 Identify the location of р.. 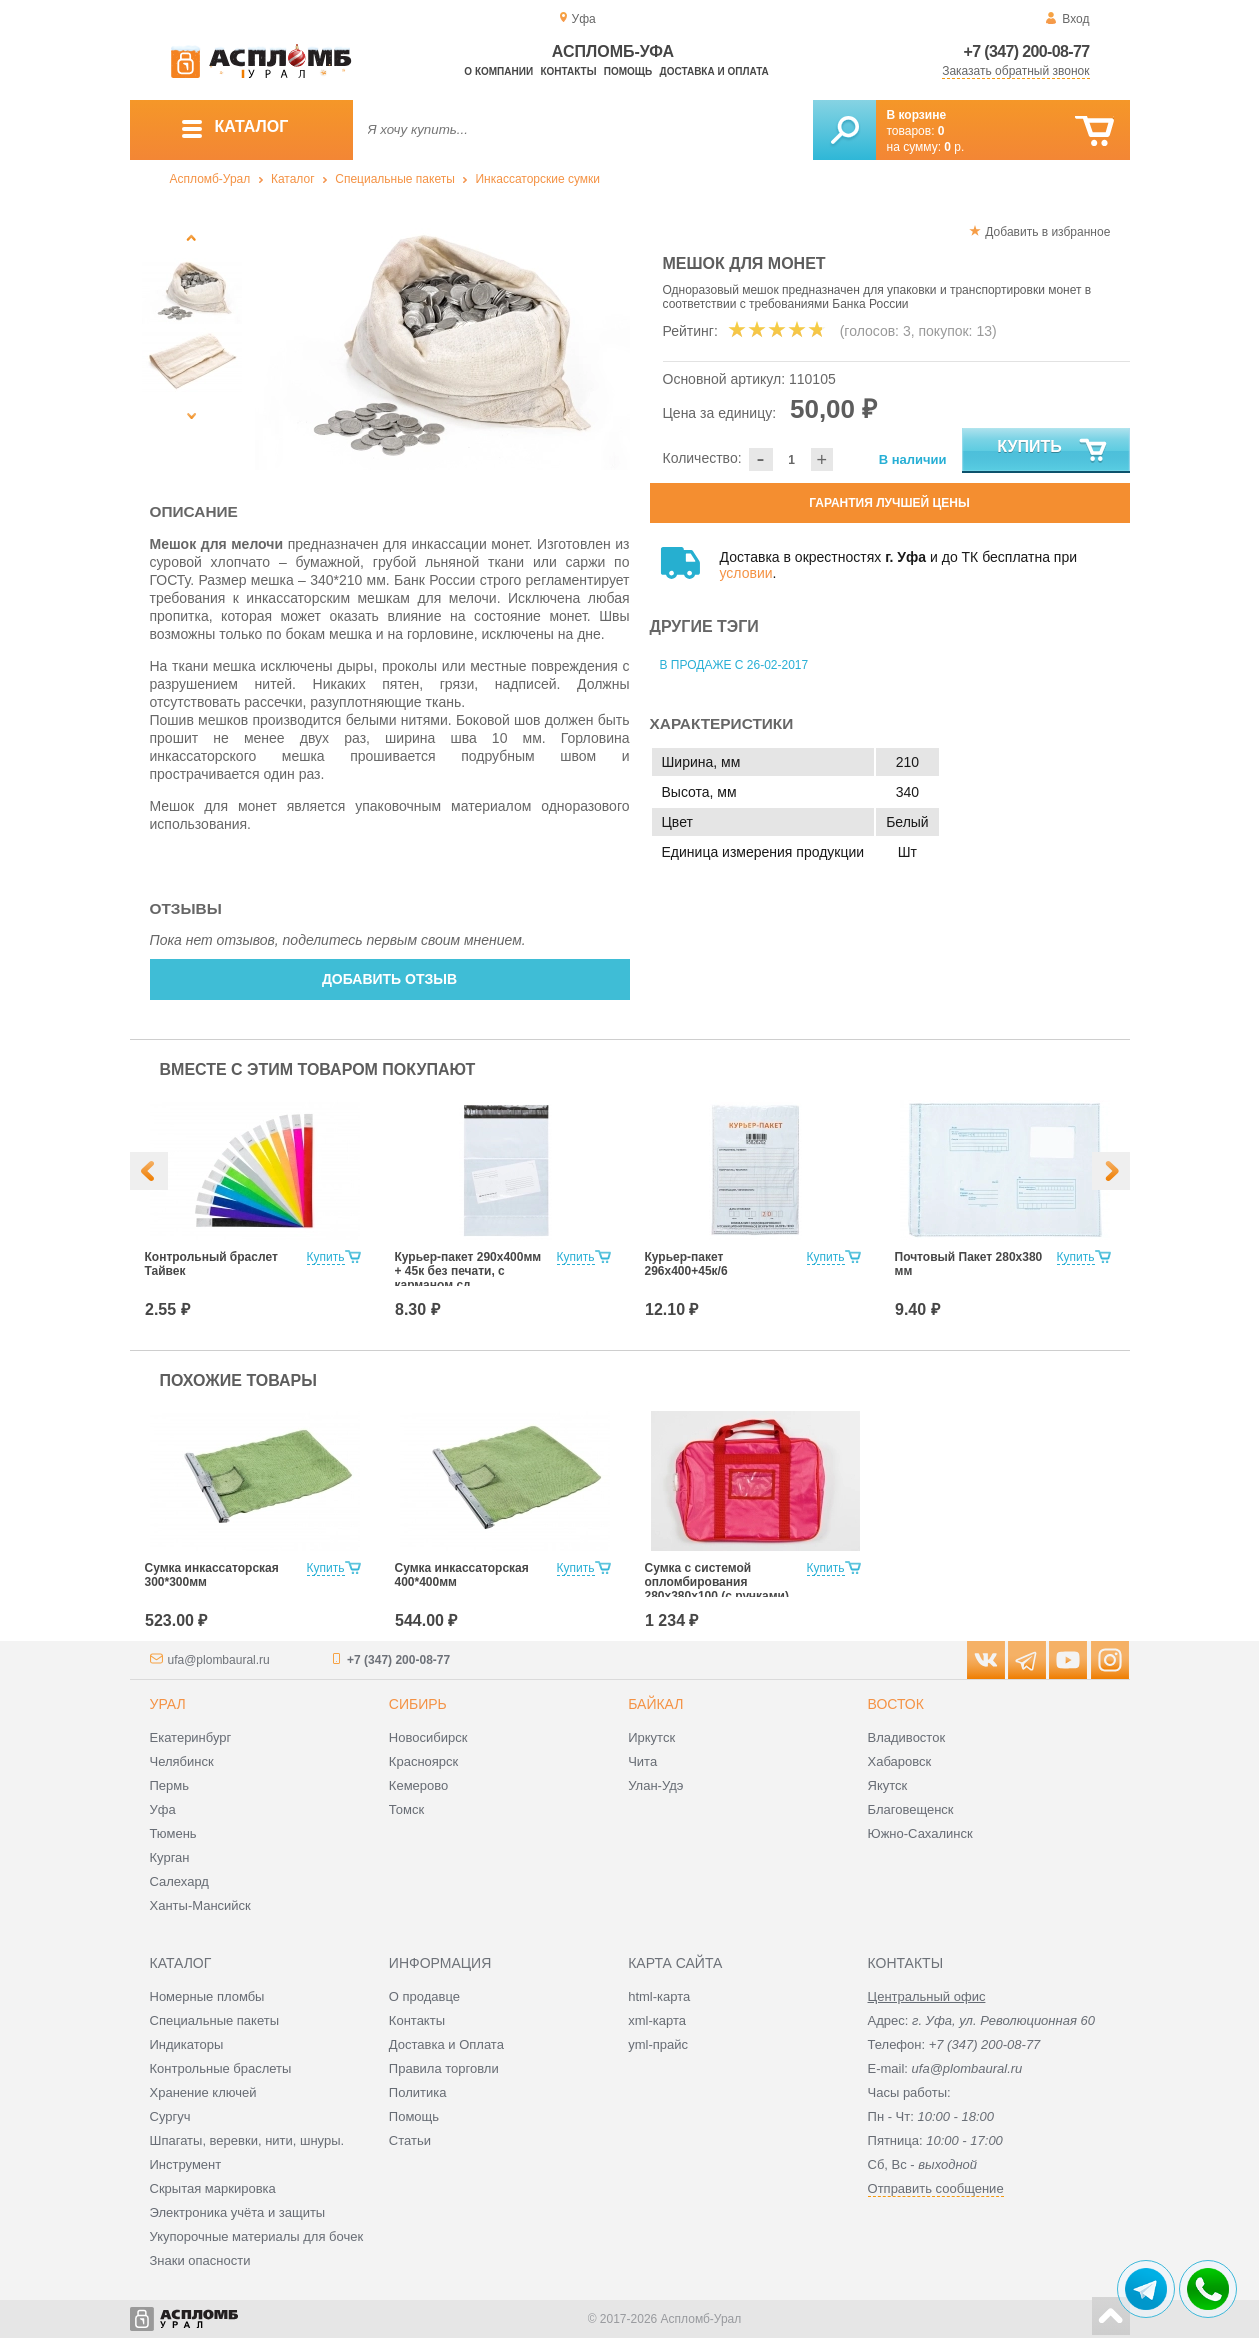
(954, 147).